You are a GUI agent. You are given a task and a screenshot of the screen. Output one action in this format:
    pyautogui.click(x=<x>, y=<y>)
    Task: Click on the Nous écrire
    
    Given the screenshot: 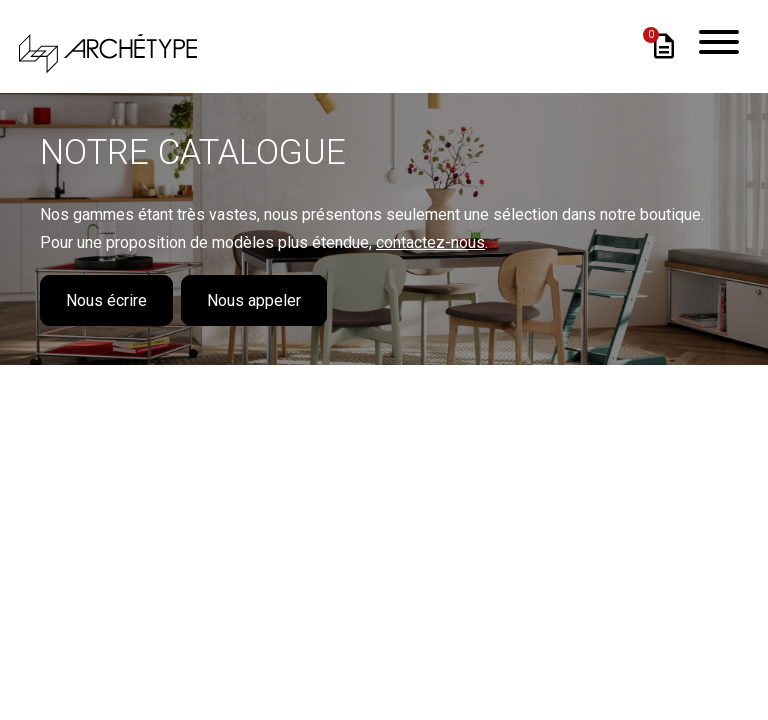 What is the action you would take?
    pyautogui.click(x=106, y=300)
    